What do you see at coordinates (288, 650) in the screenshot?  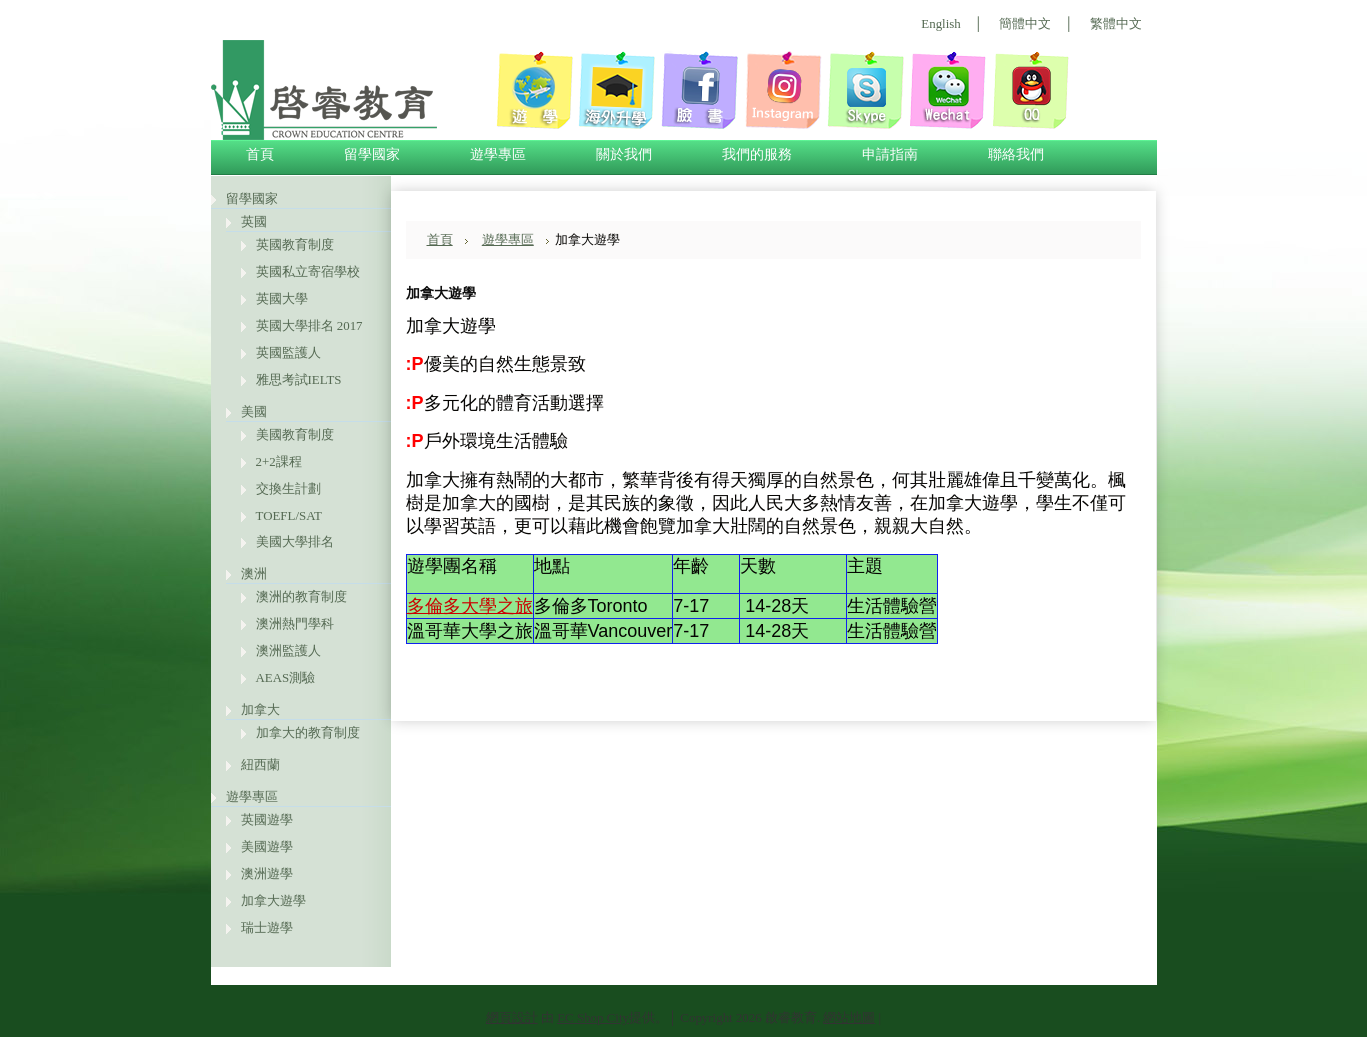 I see `澳洲監護人` at bounding box center [288, 650].